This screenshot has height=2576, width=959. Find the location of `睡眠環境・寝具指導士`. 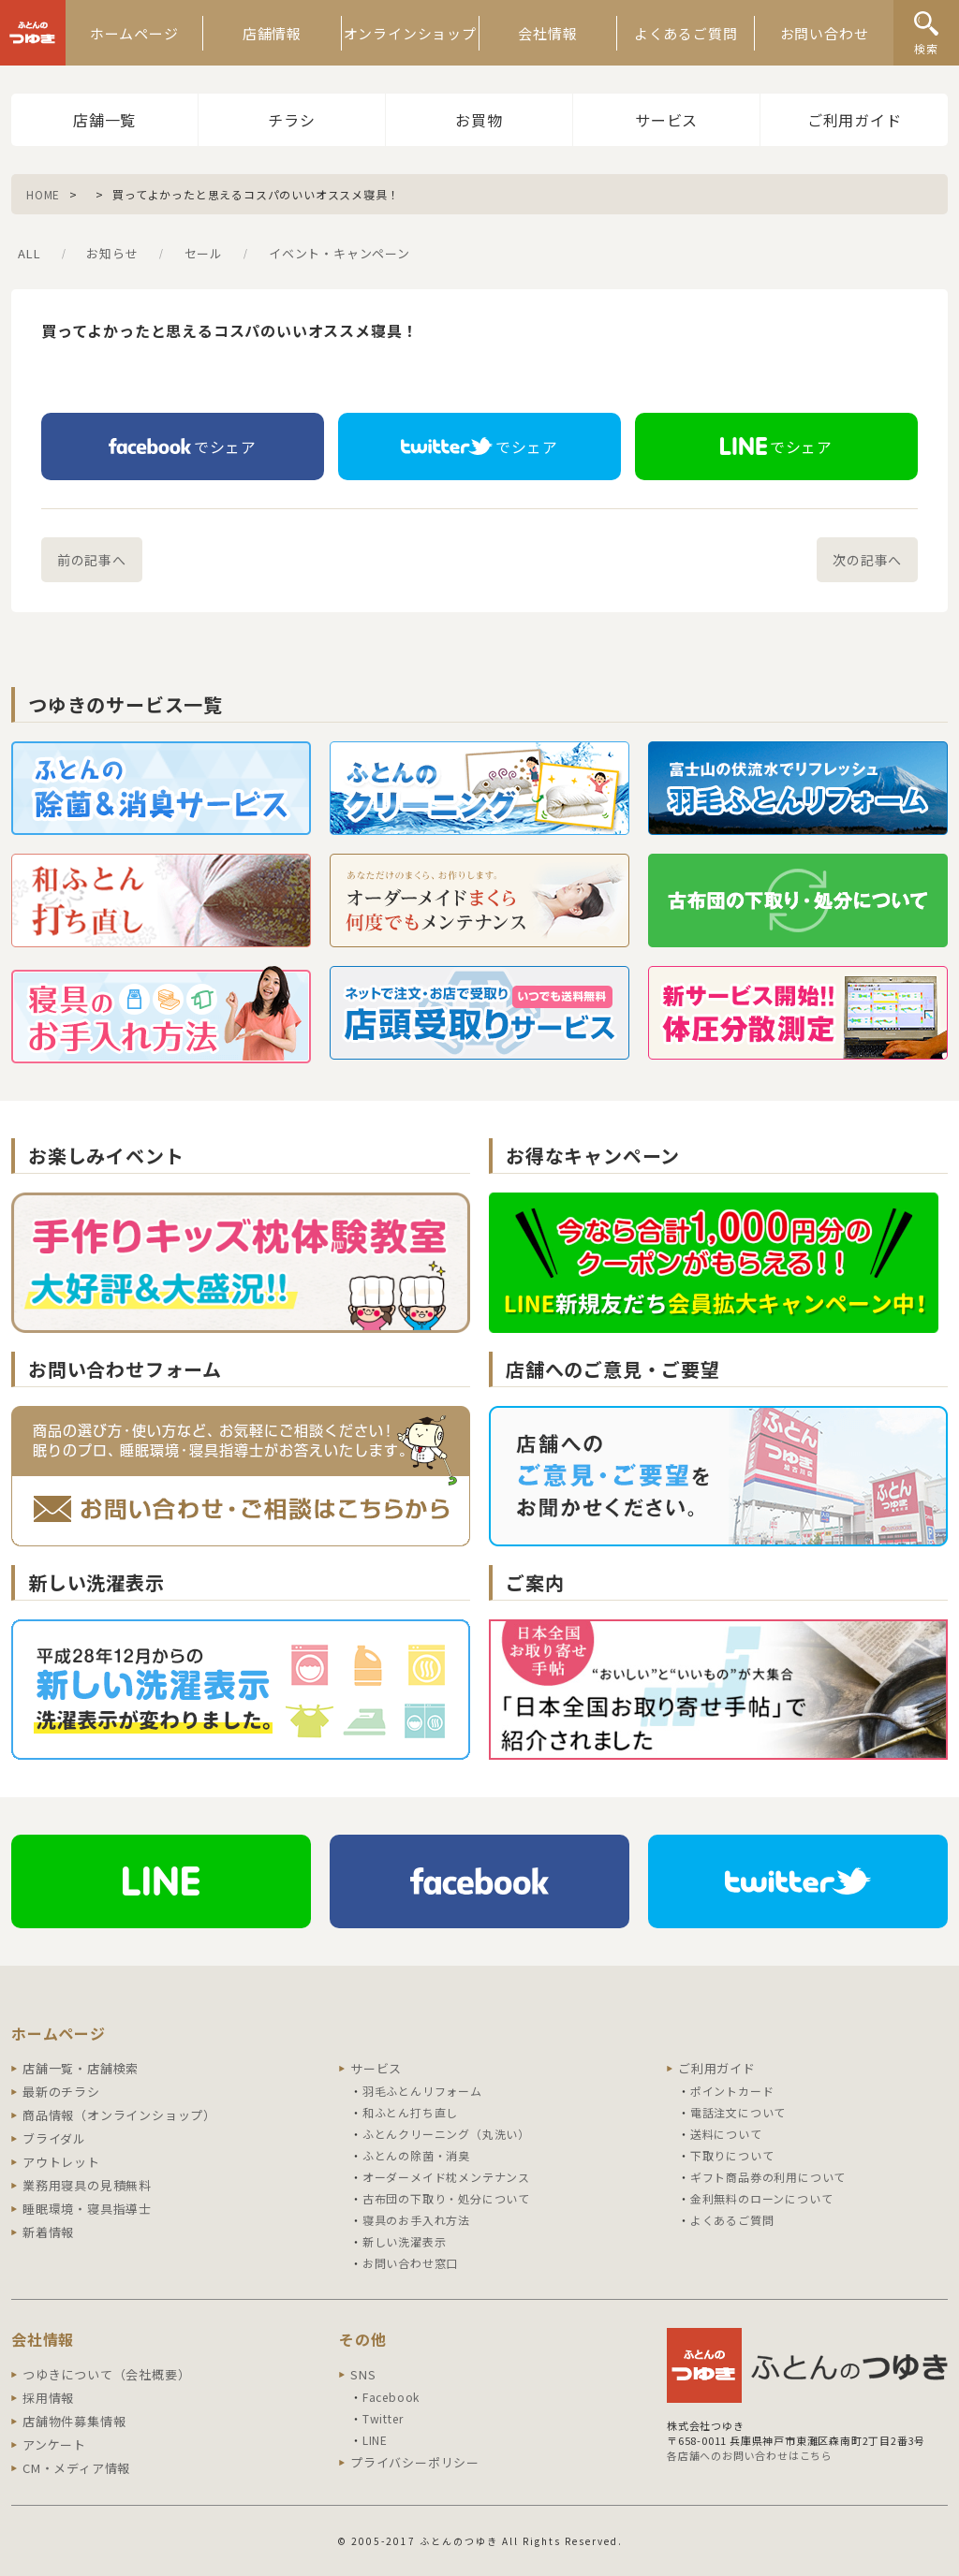

睡眠環境・寝具指導士 is located at coordinates (87, 2208).